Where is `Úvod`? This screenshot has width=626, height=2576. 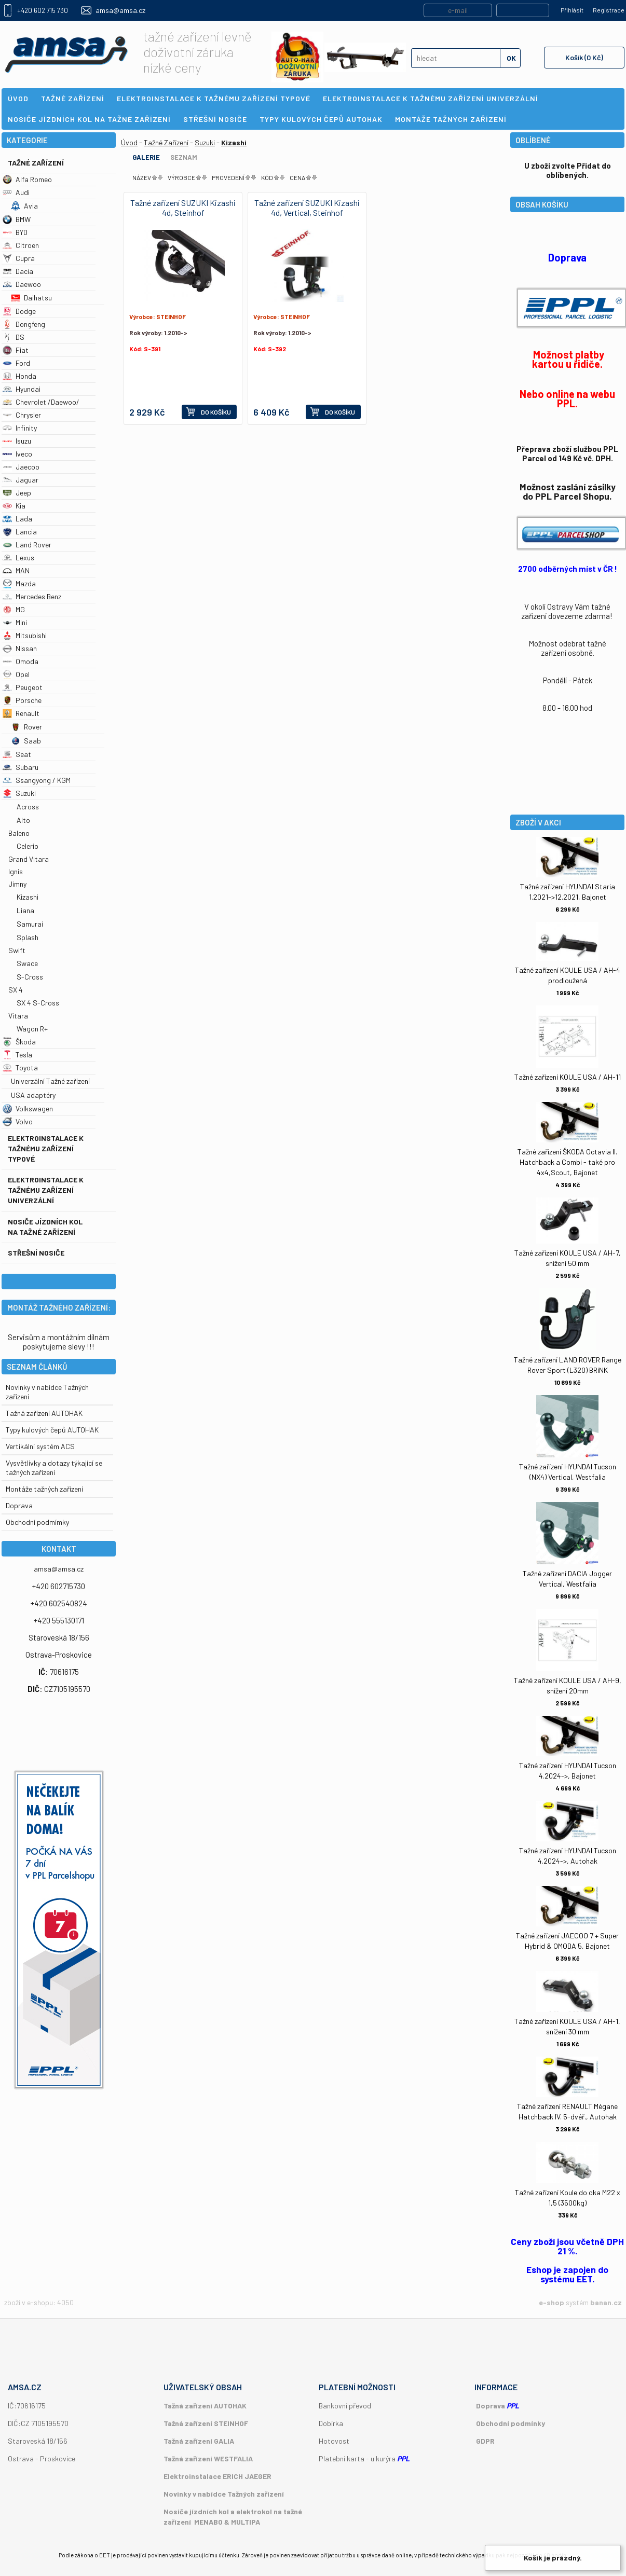 Úvod is located at coordinates (129, 142).